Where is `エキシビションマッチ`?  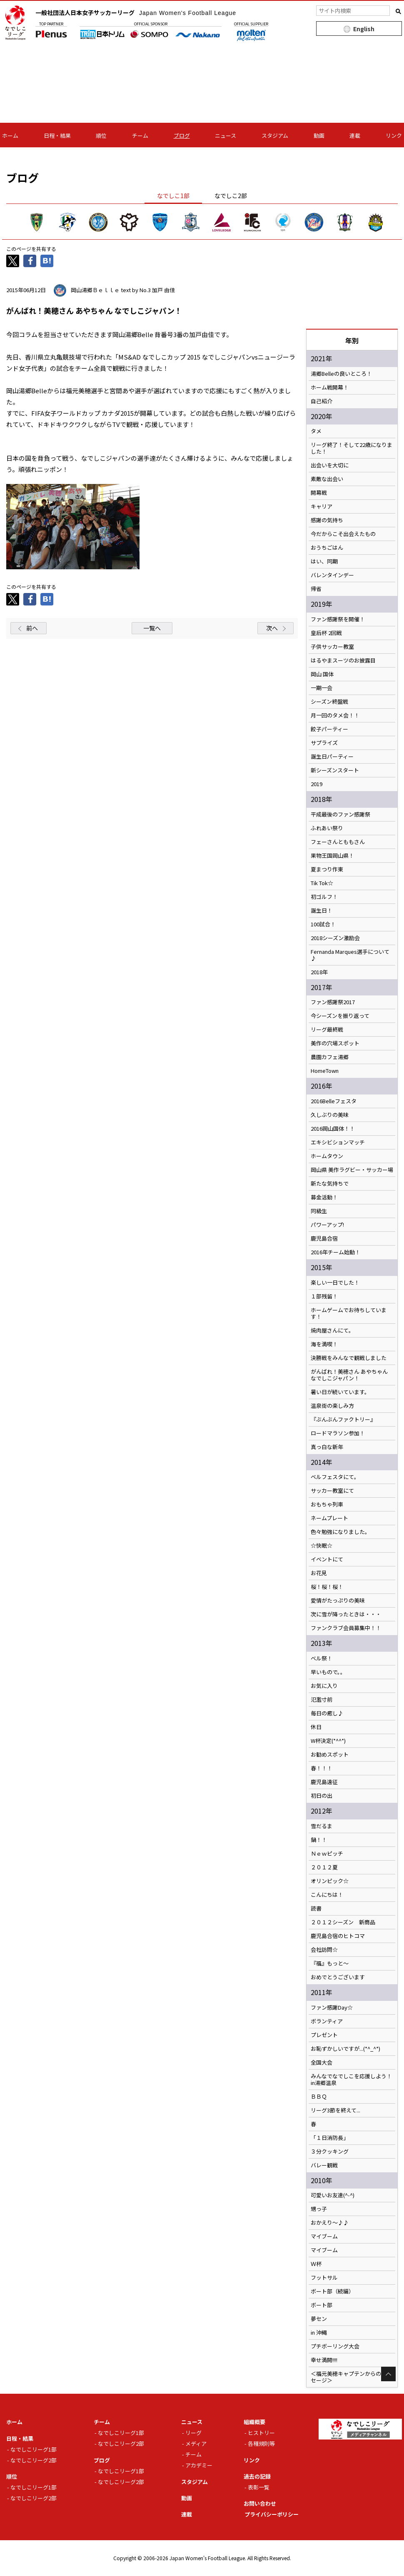 エキシビションマッチ is located at coordinates (338, 1142).